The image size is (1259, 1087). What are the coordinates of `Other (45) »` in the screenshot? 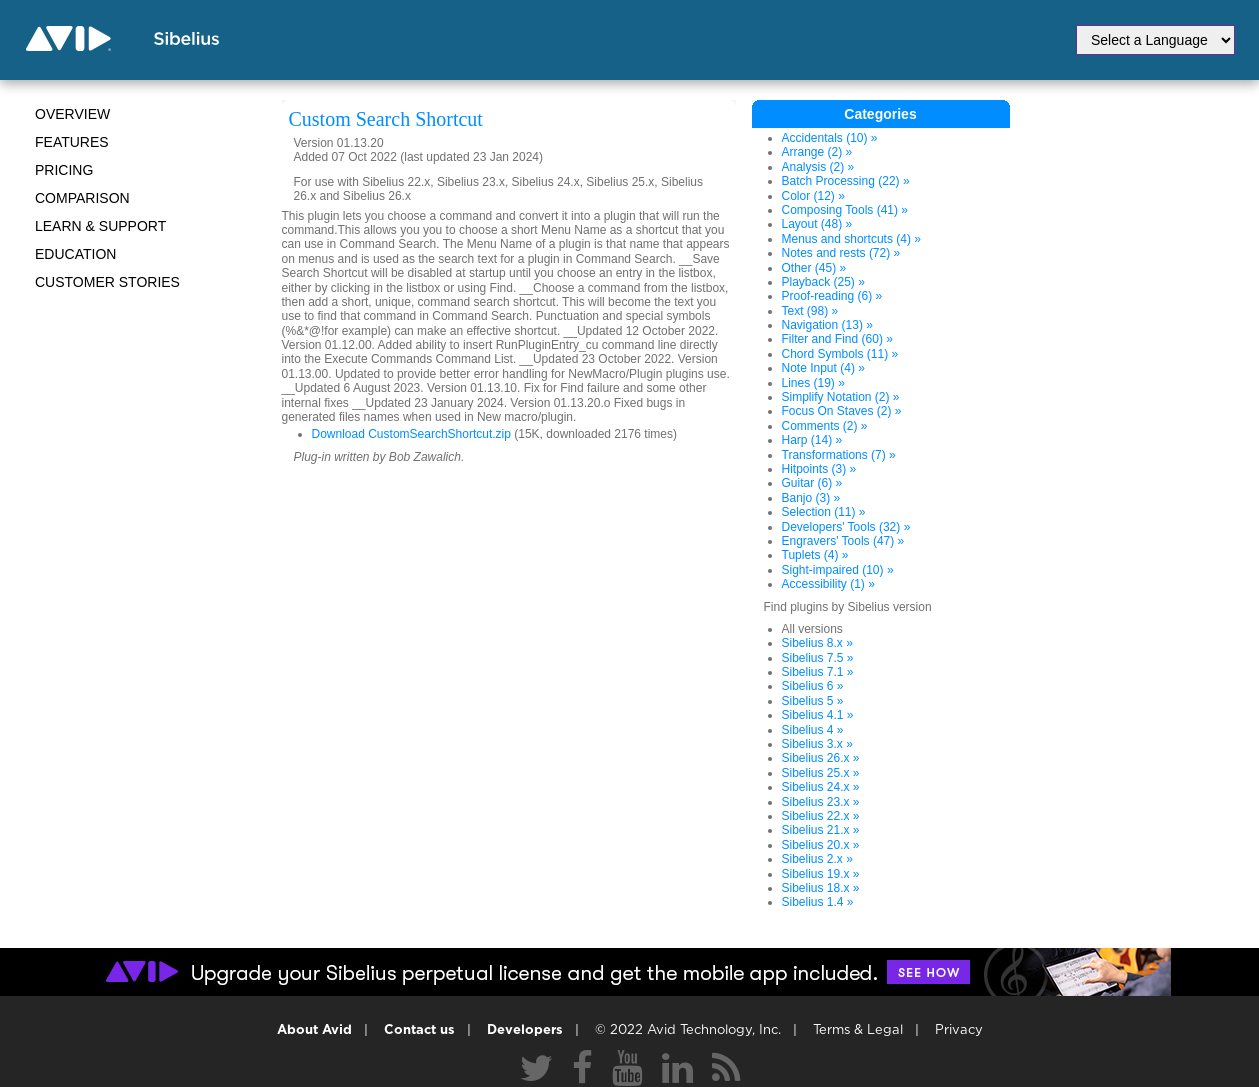 It's located at (814, 268).